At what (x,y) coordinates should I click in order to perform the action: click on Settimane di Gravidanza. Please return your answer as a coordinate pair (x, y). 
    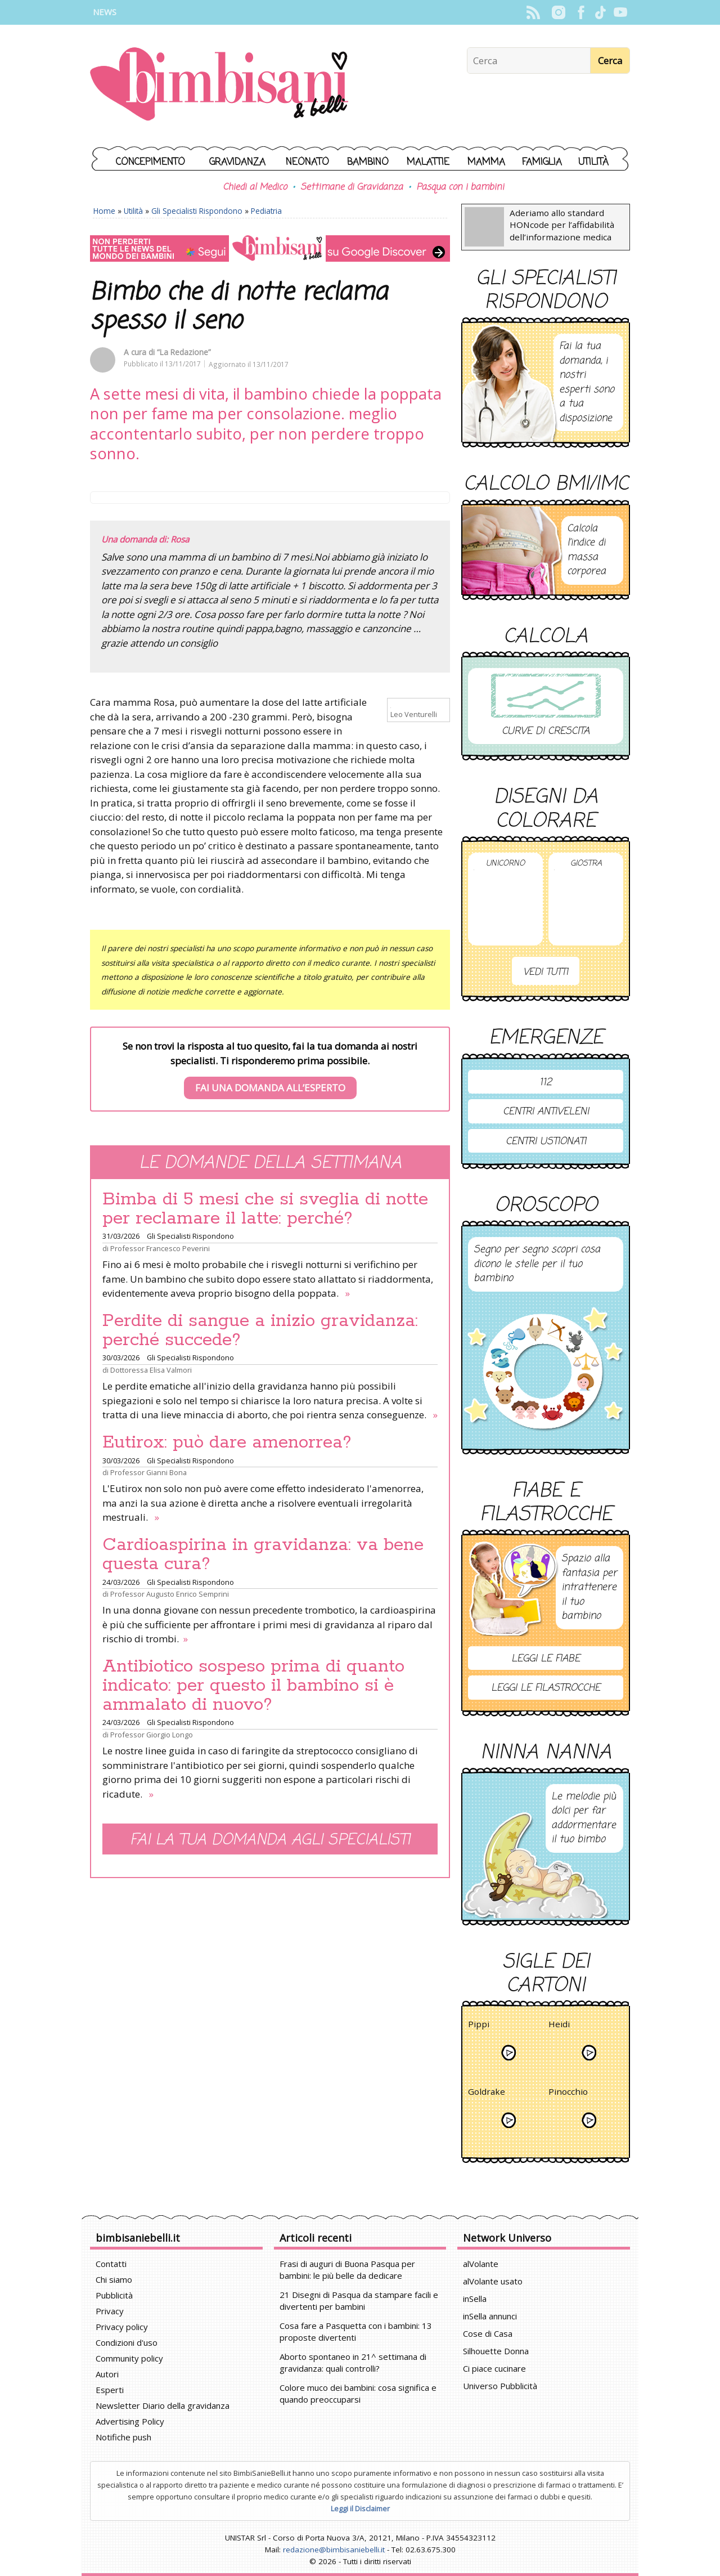
    Looking at the image, I should click on (351, 187).